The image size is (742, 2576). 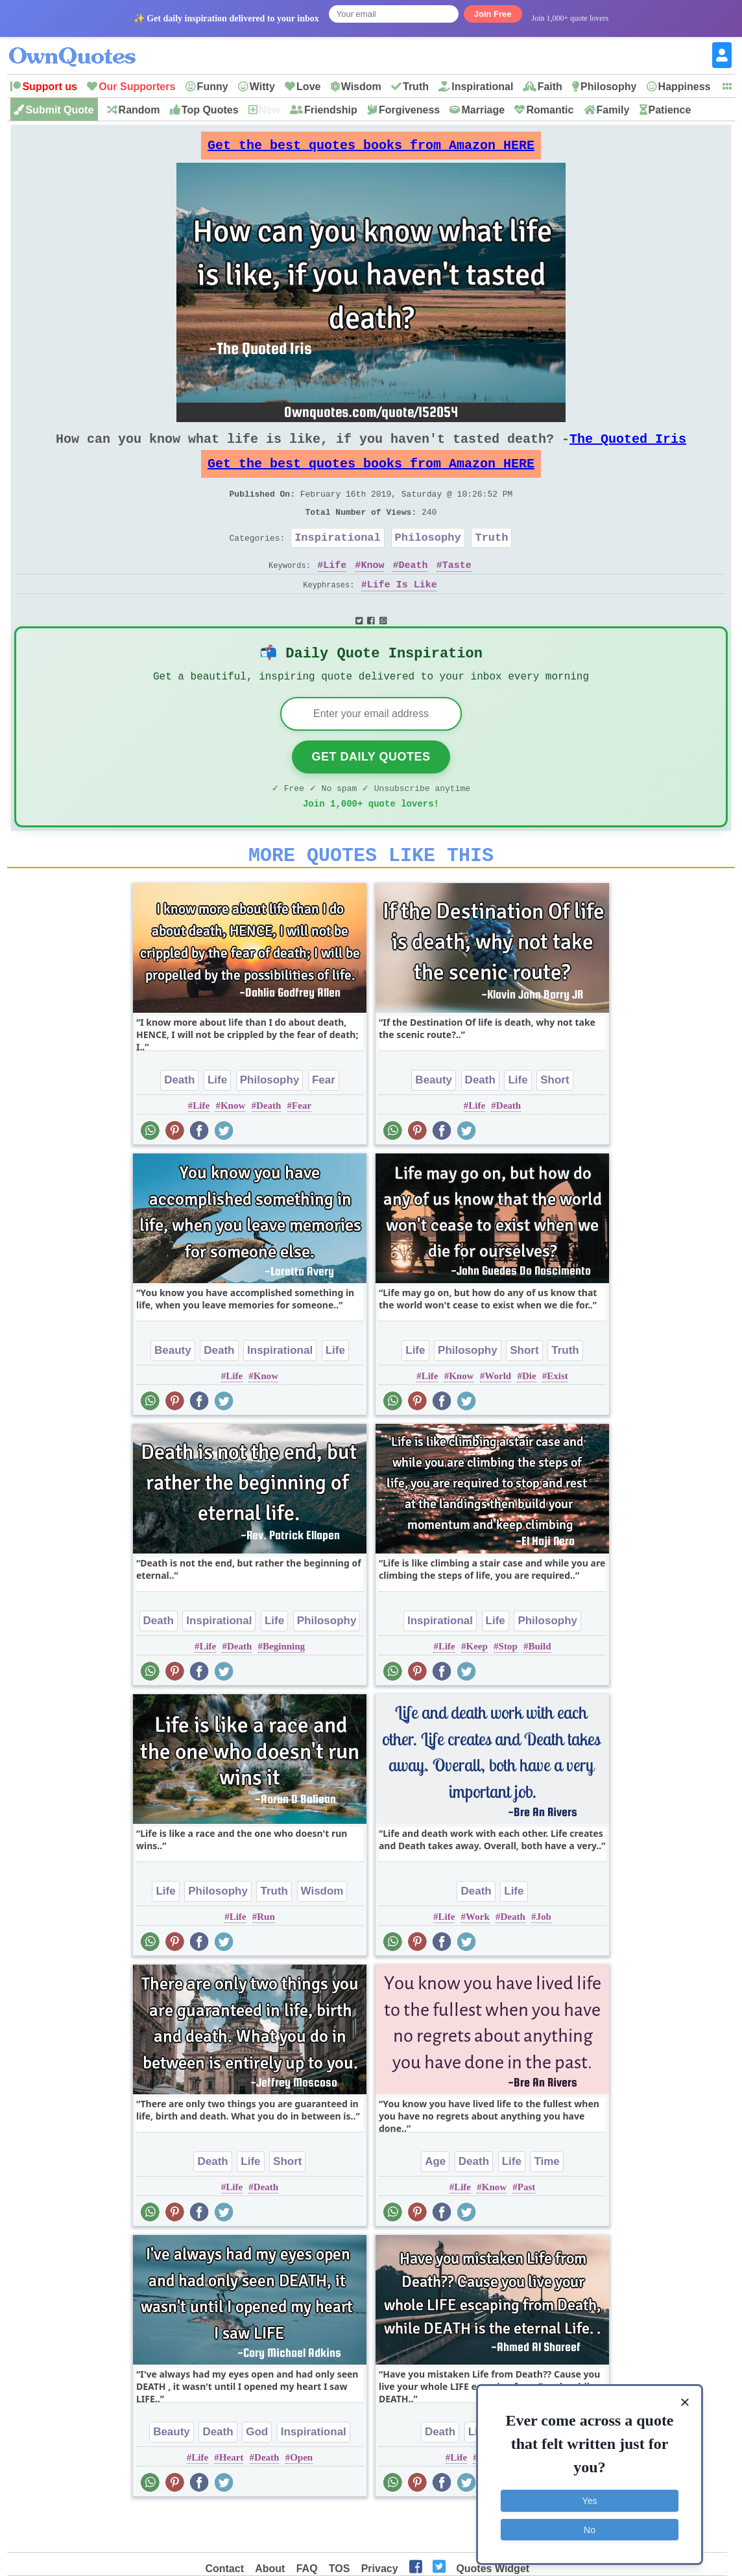 What do you see at coordinates (670, 109) in the screenshot?
I see `Patience` at bounding box center [670, 109].